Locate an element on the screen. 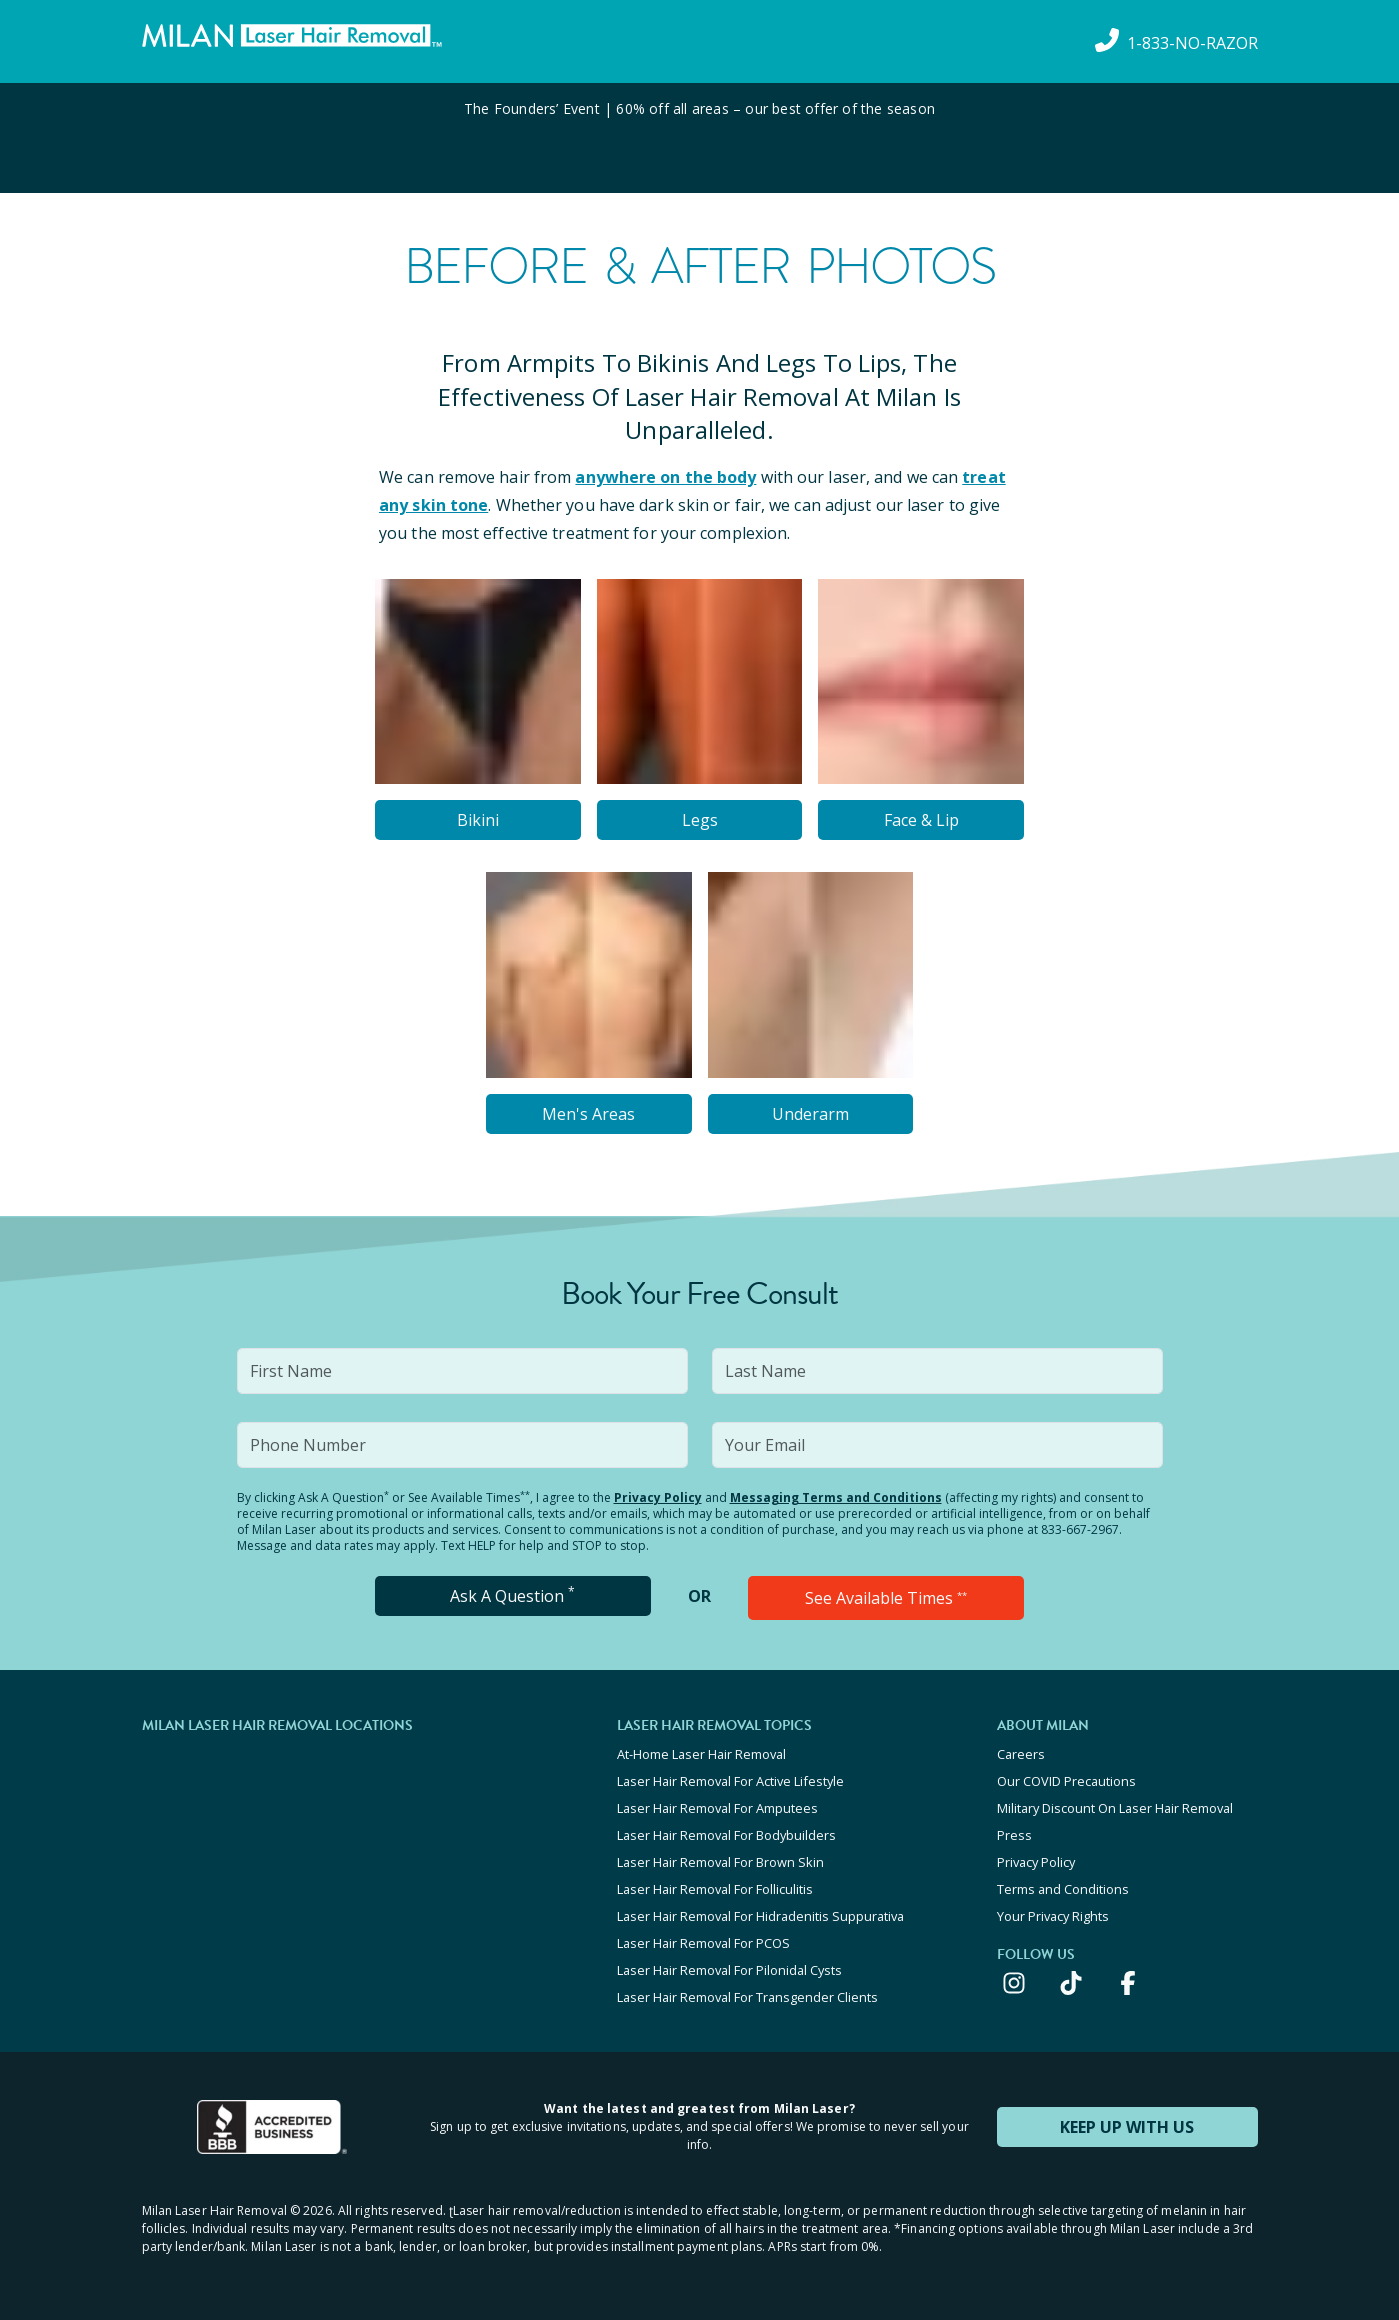 This screenshot has width=1399, height=2320. Legs is located at coordinates (700, 820).